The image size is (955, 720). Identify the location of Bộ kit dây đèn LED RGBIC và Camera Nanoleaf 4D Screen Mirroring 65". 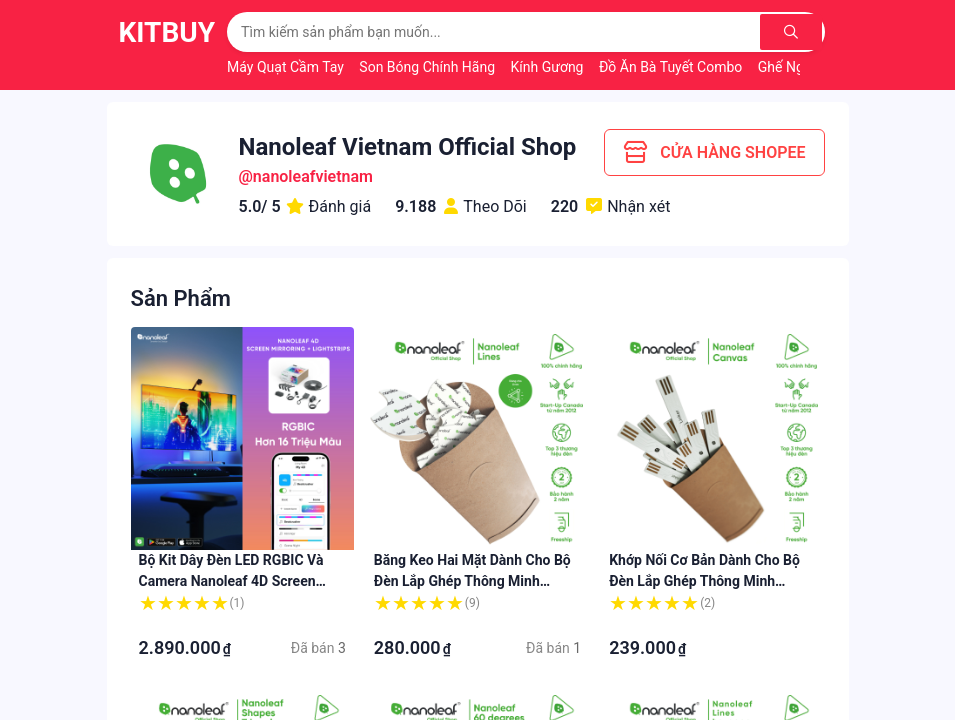
(231, 581).